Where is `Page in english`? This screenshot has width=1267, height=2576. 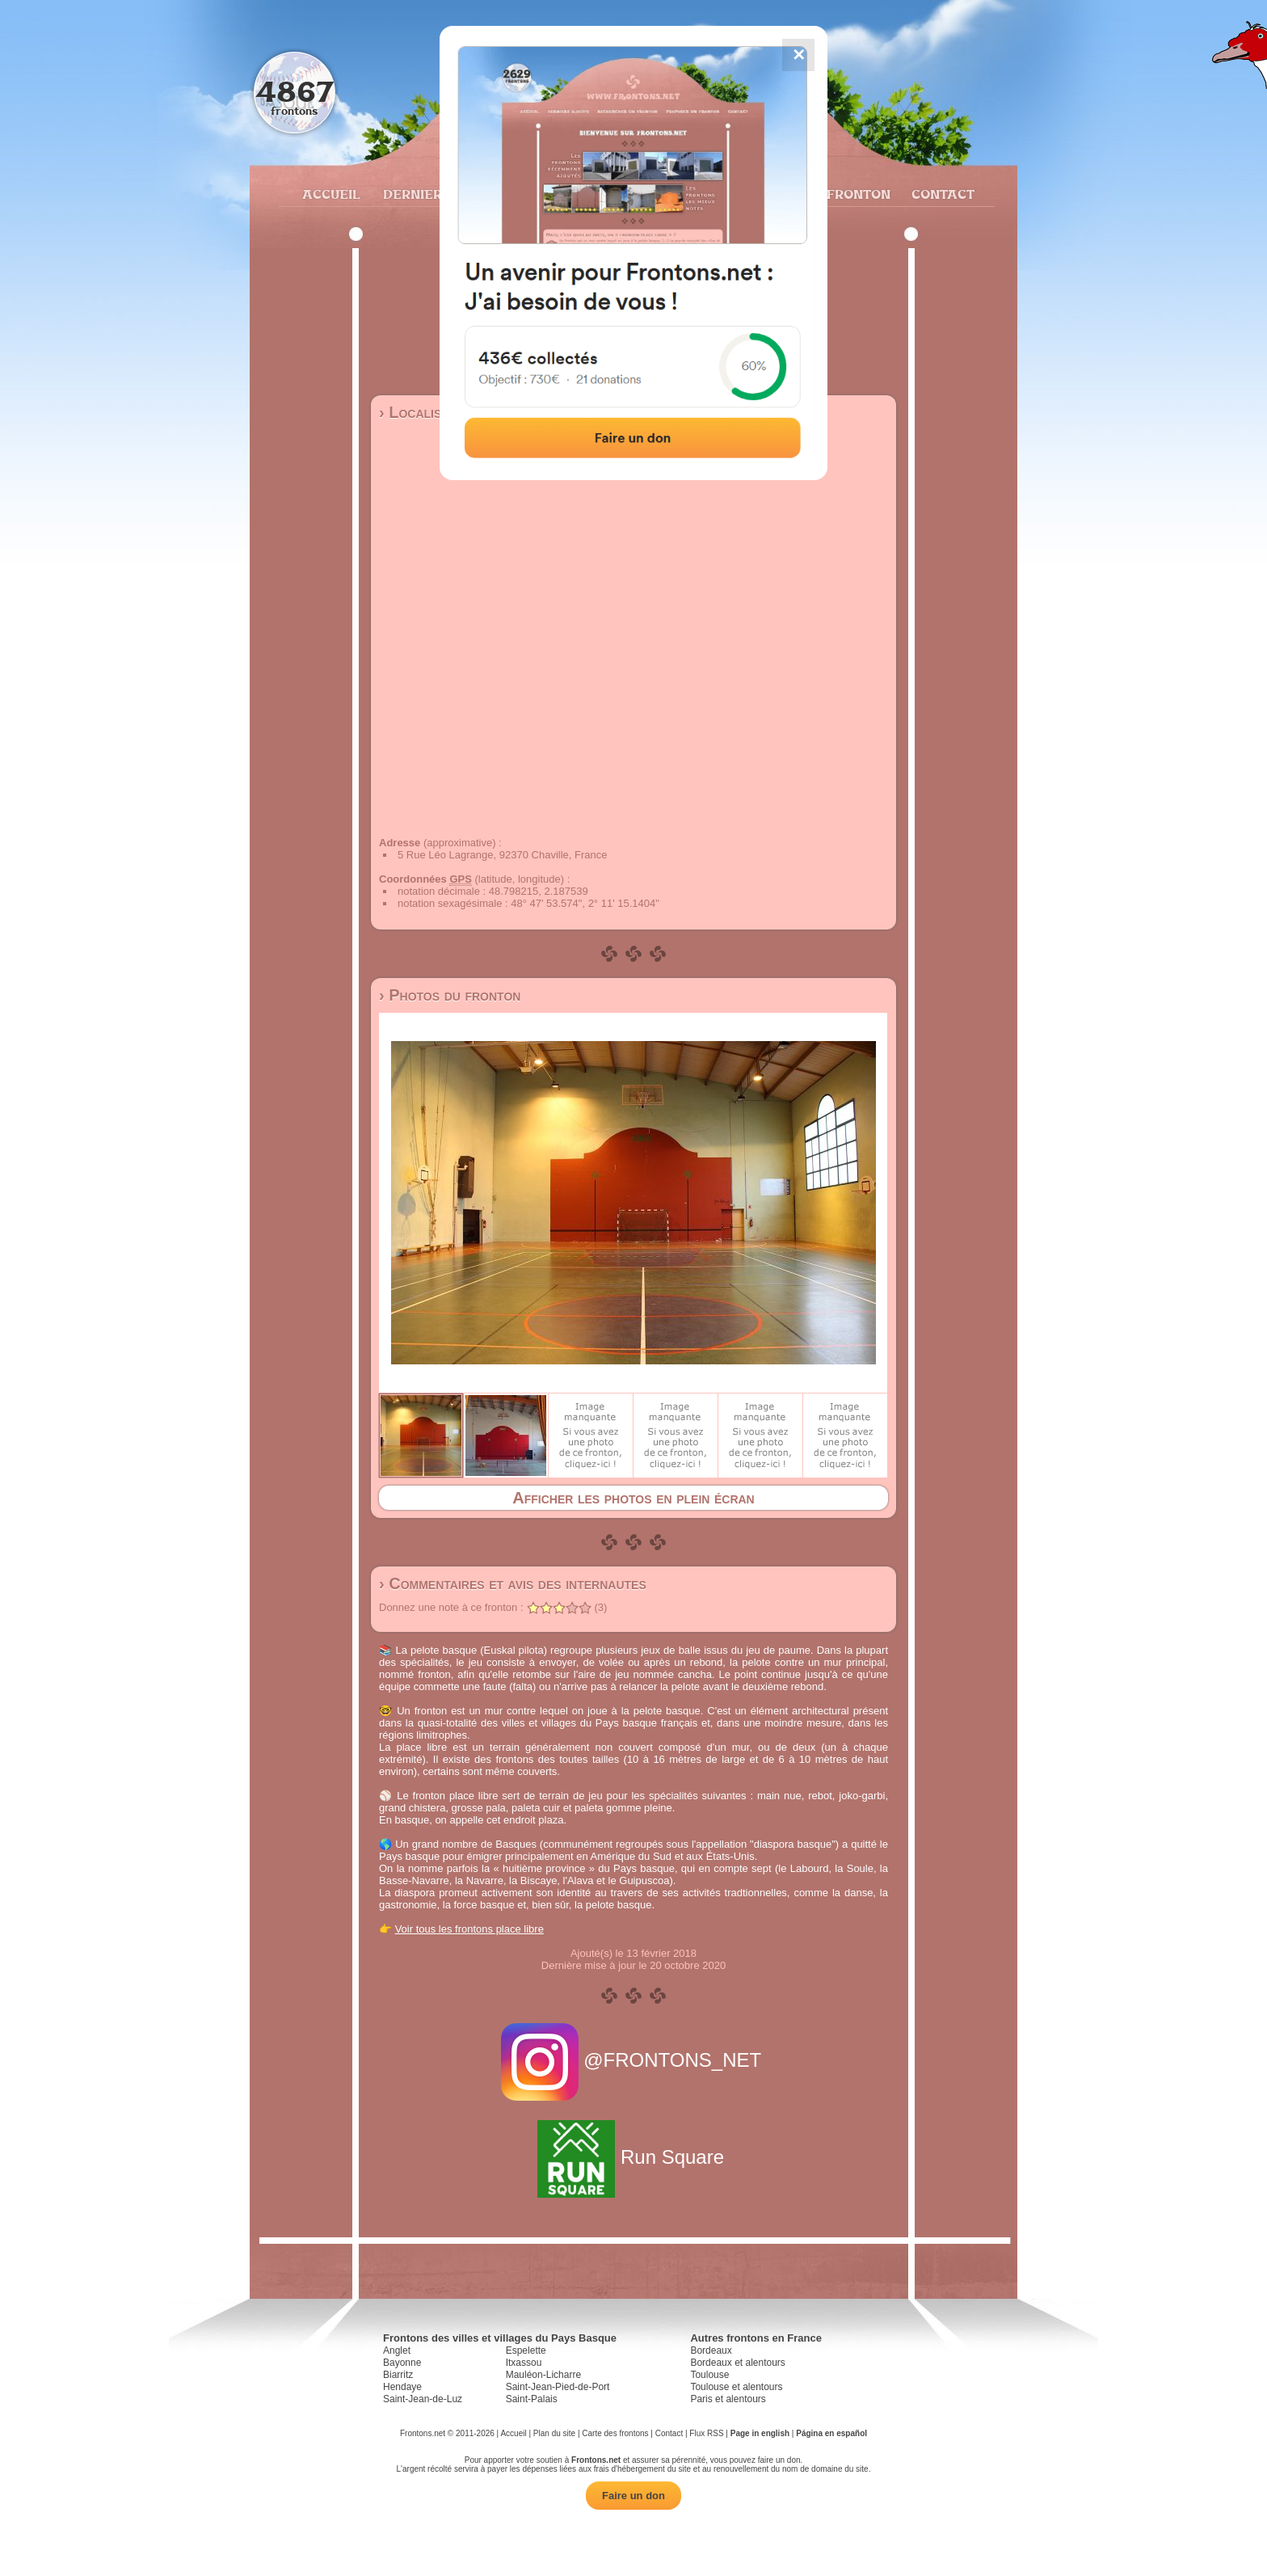 Page in english is located at coordinates (759, 2433).